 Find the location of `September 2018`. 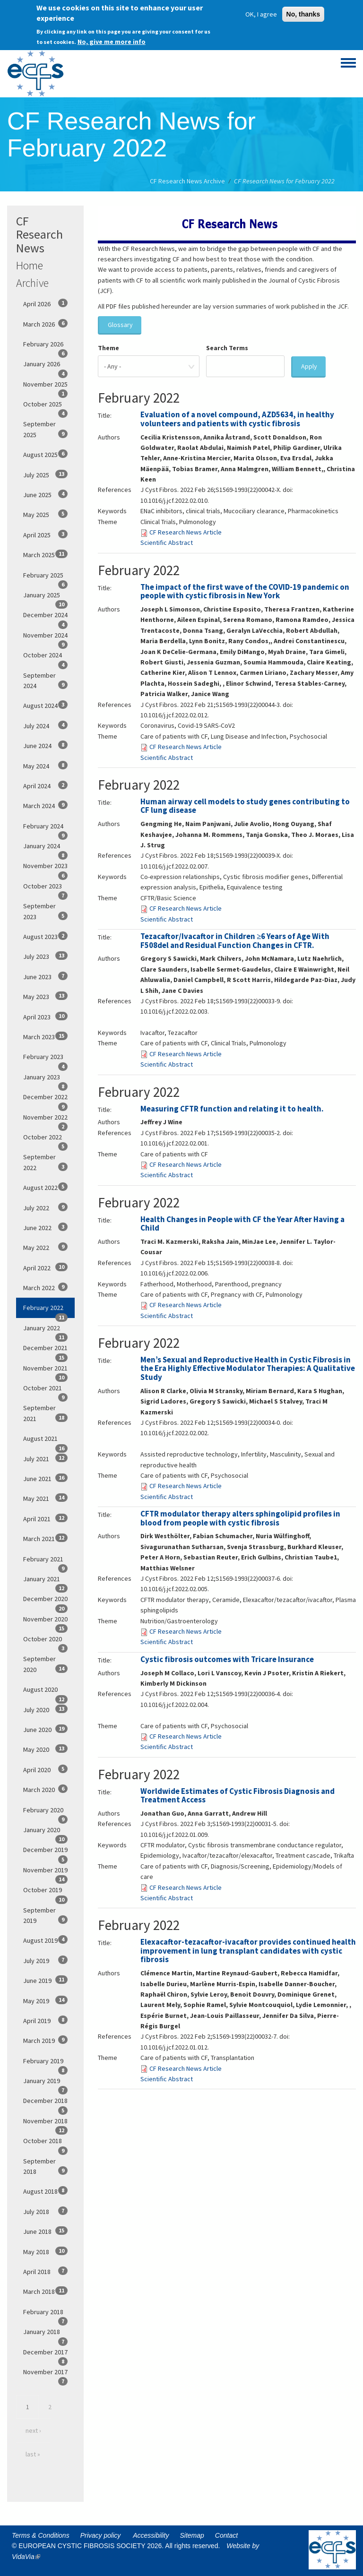

September 2018 is located at coordinates (45, 2166).